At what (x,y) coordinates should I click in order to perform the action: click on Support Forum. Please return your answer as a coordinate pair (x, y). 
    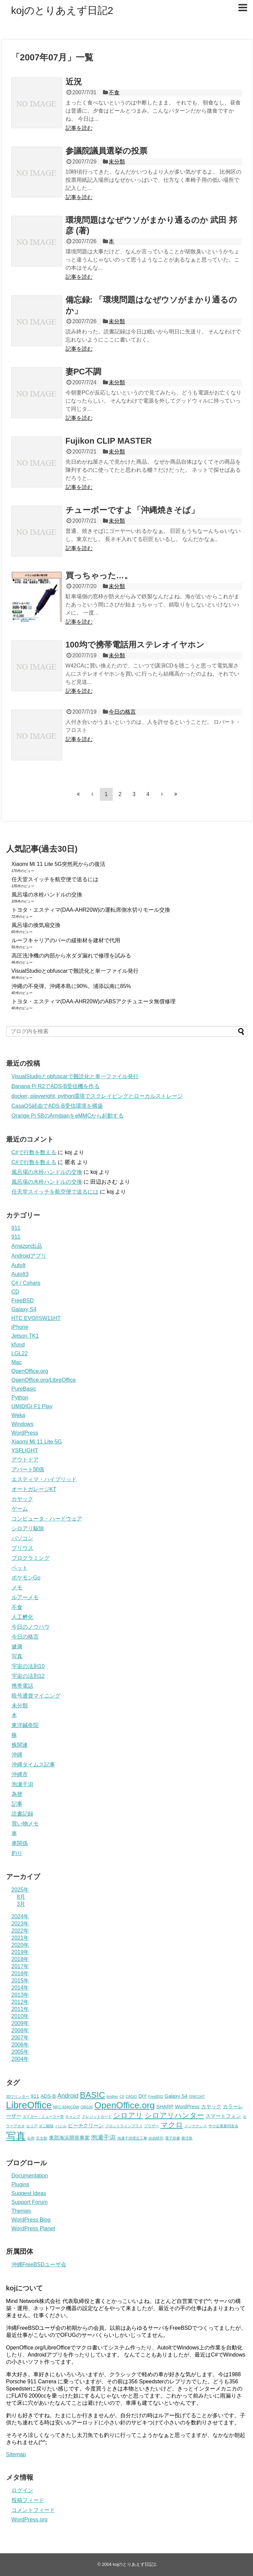
    Looking at the image, I should click on (30, 2202).